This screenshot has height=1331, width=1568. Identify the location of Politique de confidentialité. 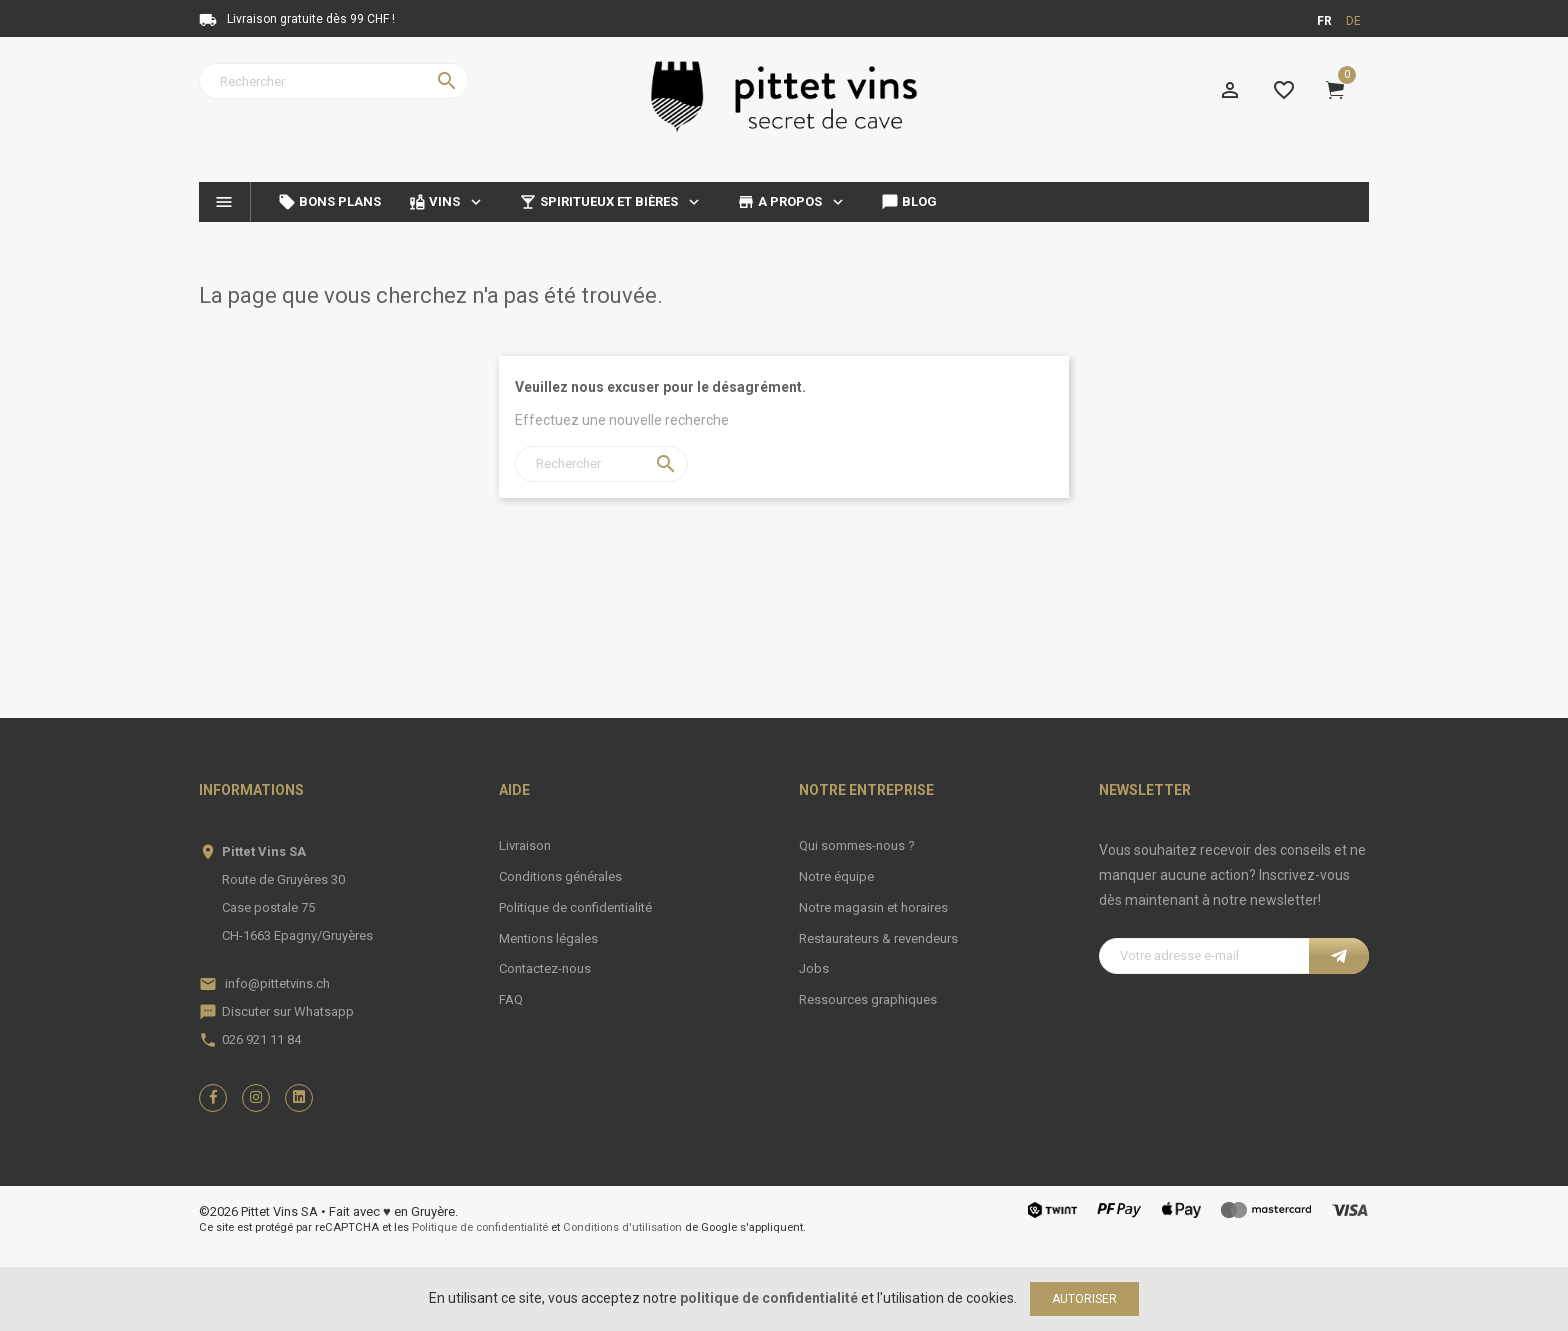
(575, 907).